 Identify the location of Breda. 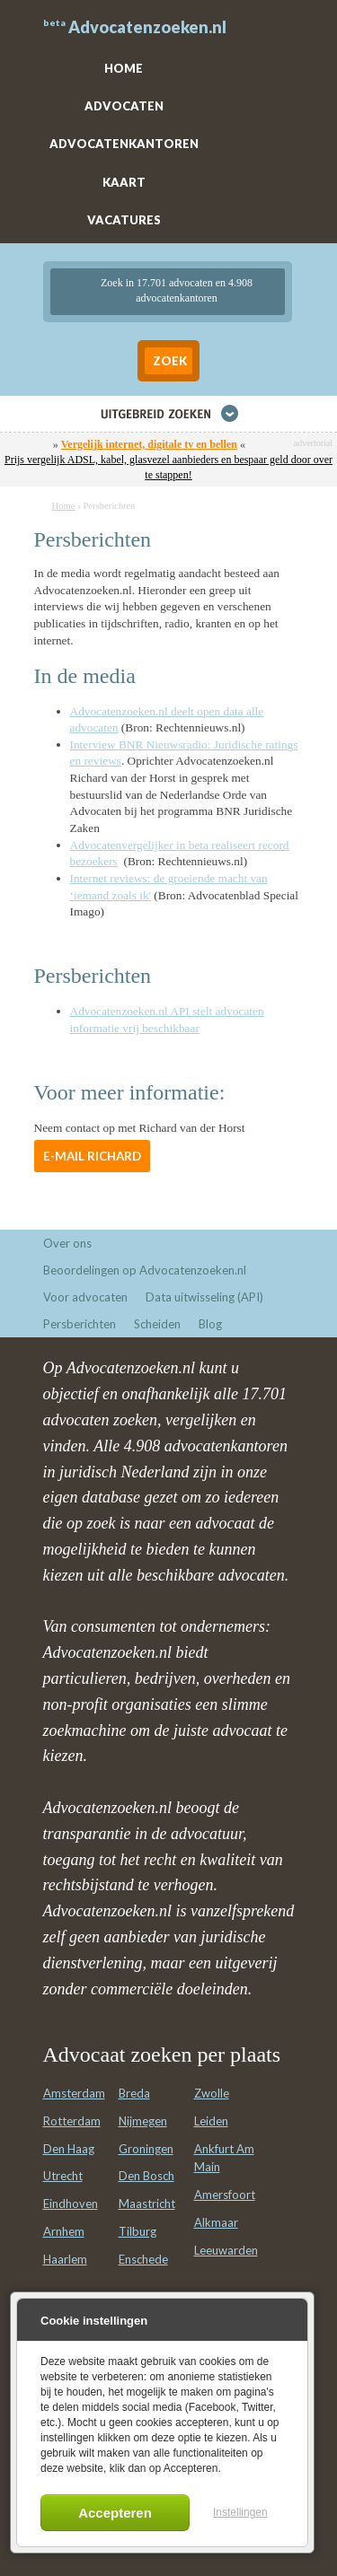
(134, 2093).